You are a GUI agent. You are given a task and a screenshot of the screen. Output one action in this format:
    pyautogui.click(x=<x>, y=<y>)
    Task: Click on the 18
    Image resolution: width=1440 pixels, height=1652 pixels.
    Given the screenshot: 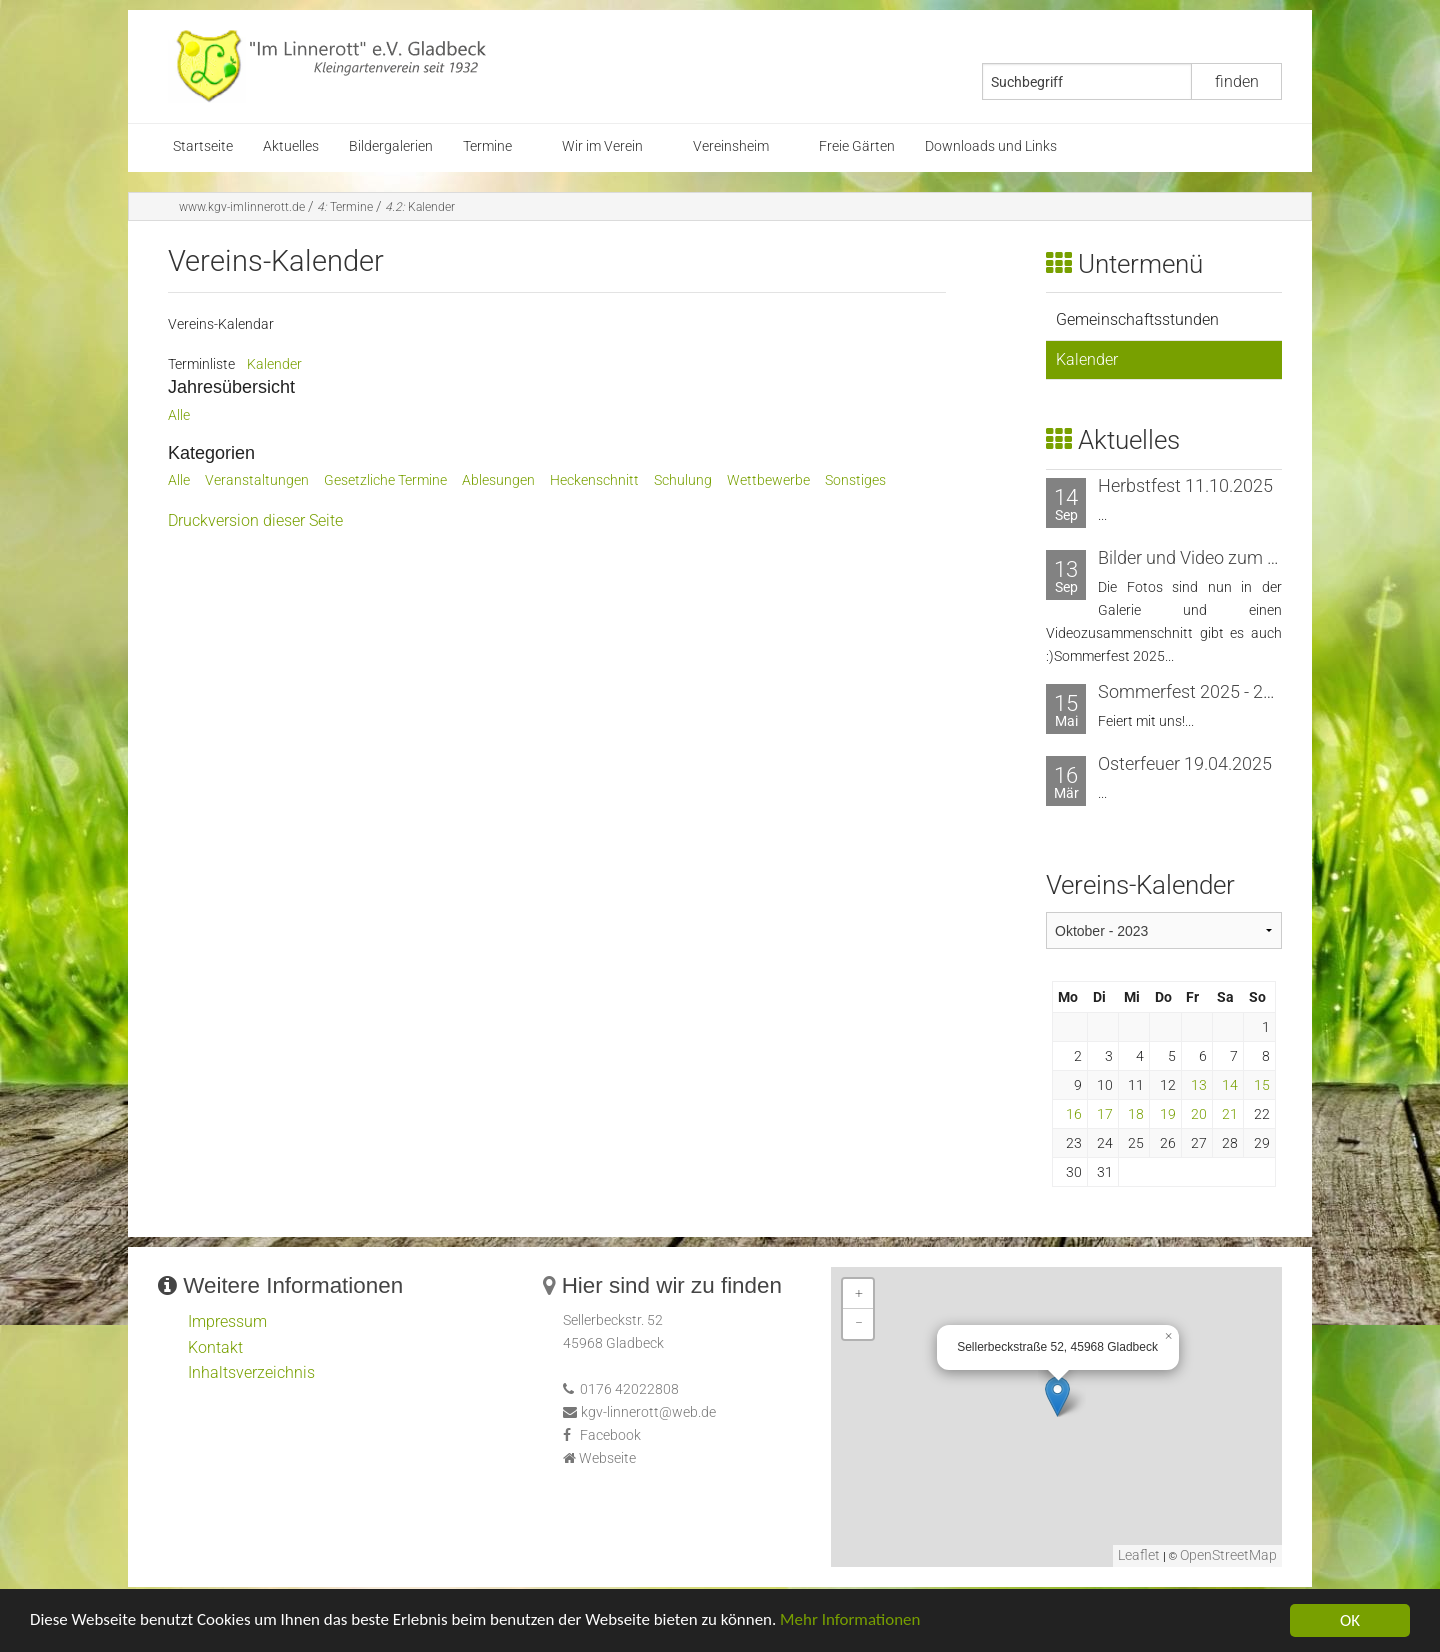 What is the action you would take?
    pyautogui.click(x=1136, y=1114)
    